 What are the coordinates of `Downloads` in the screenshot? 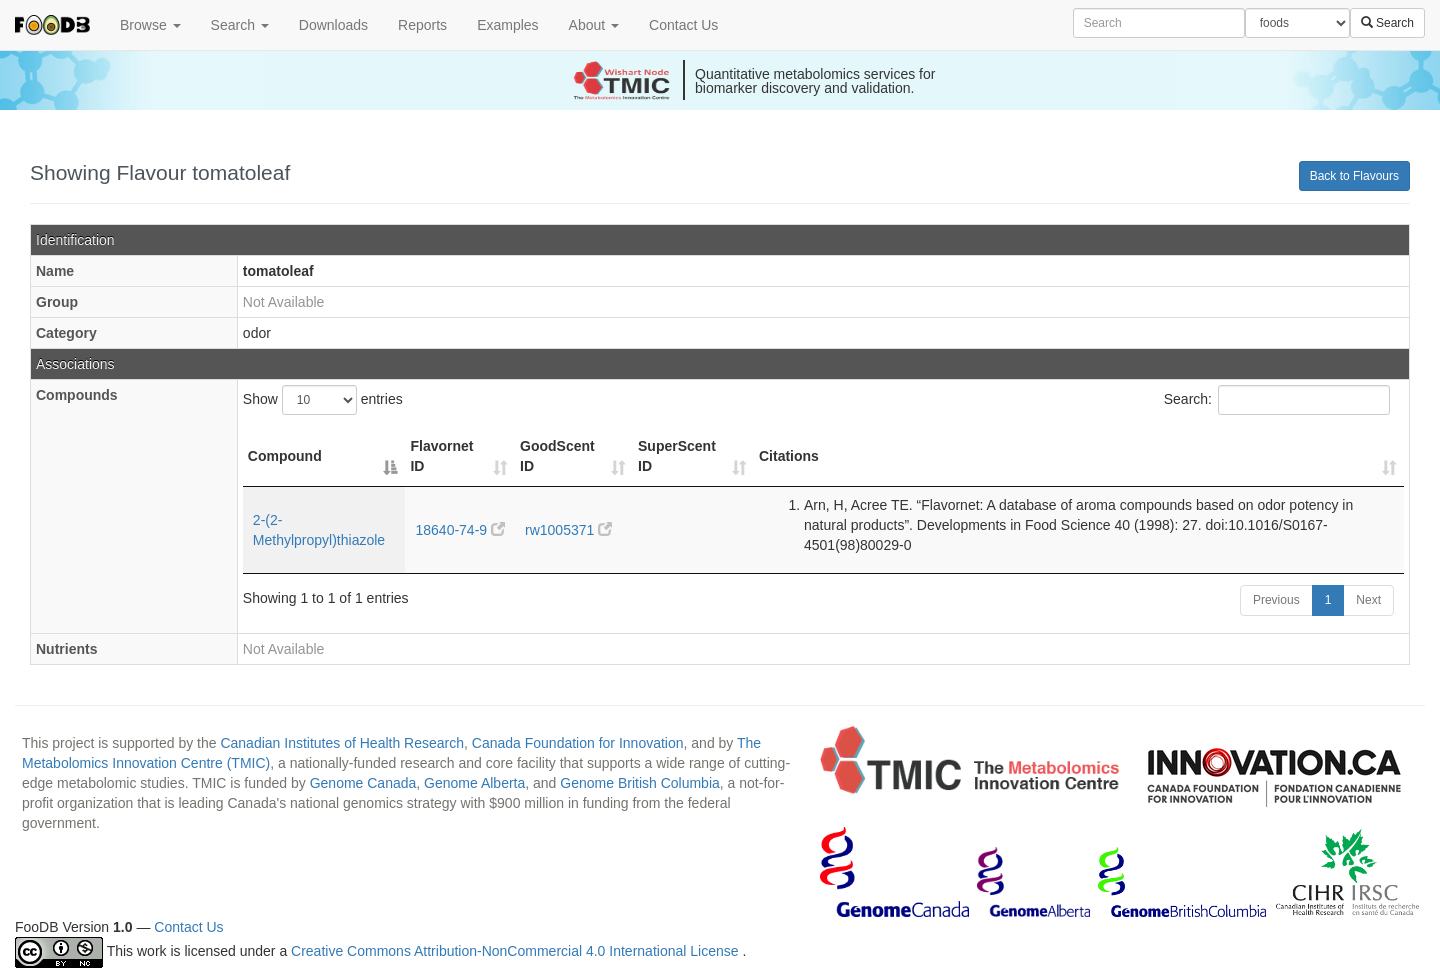 It's located at (333, 25).